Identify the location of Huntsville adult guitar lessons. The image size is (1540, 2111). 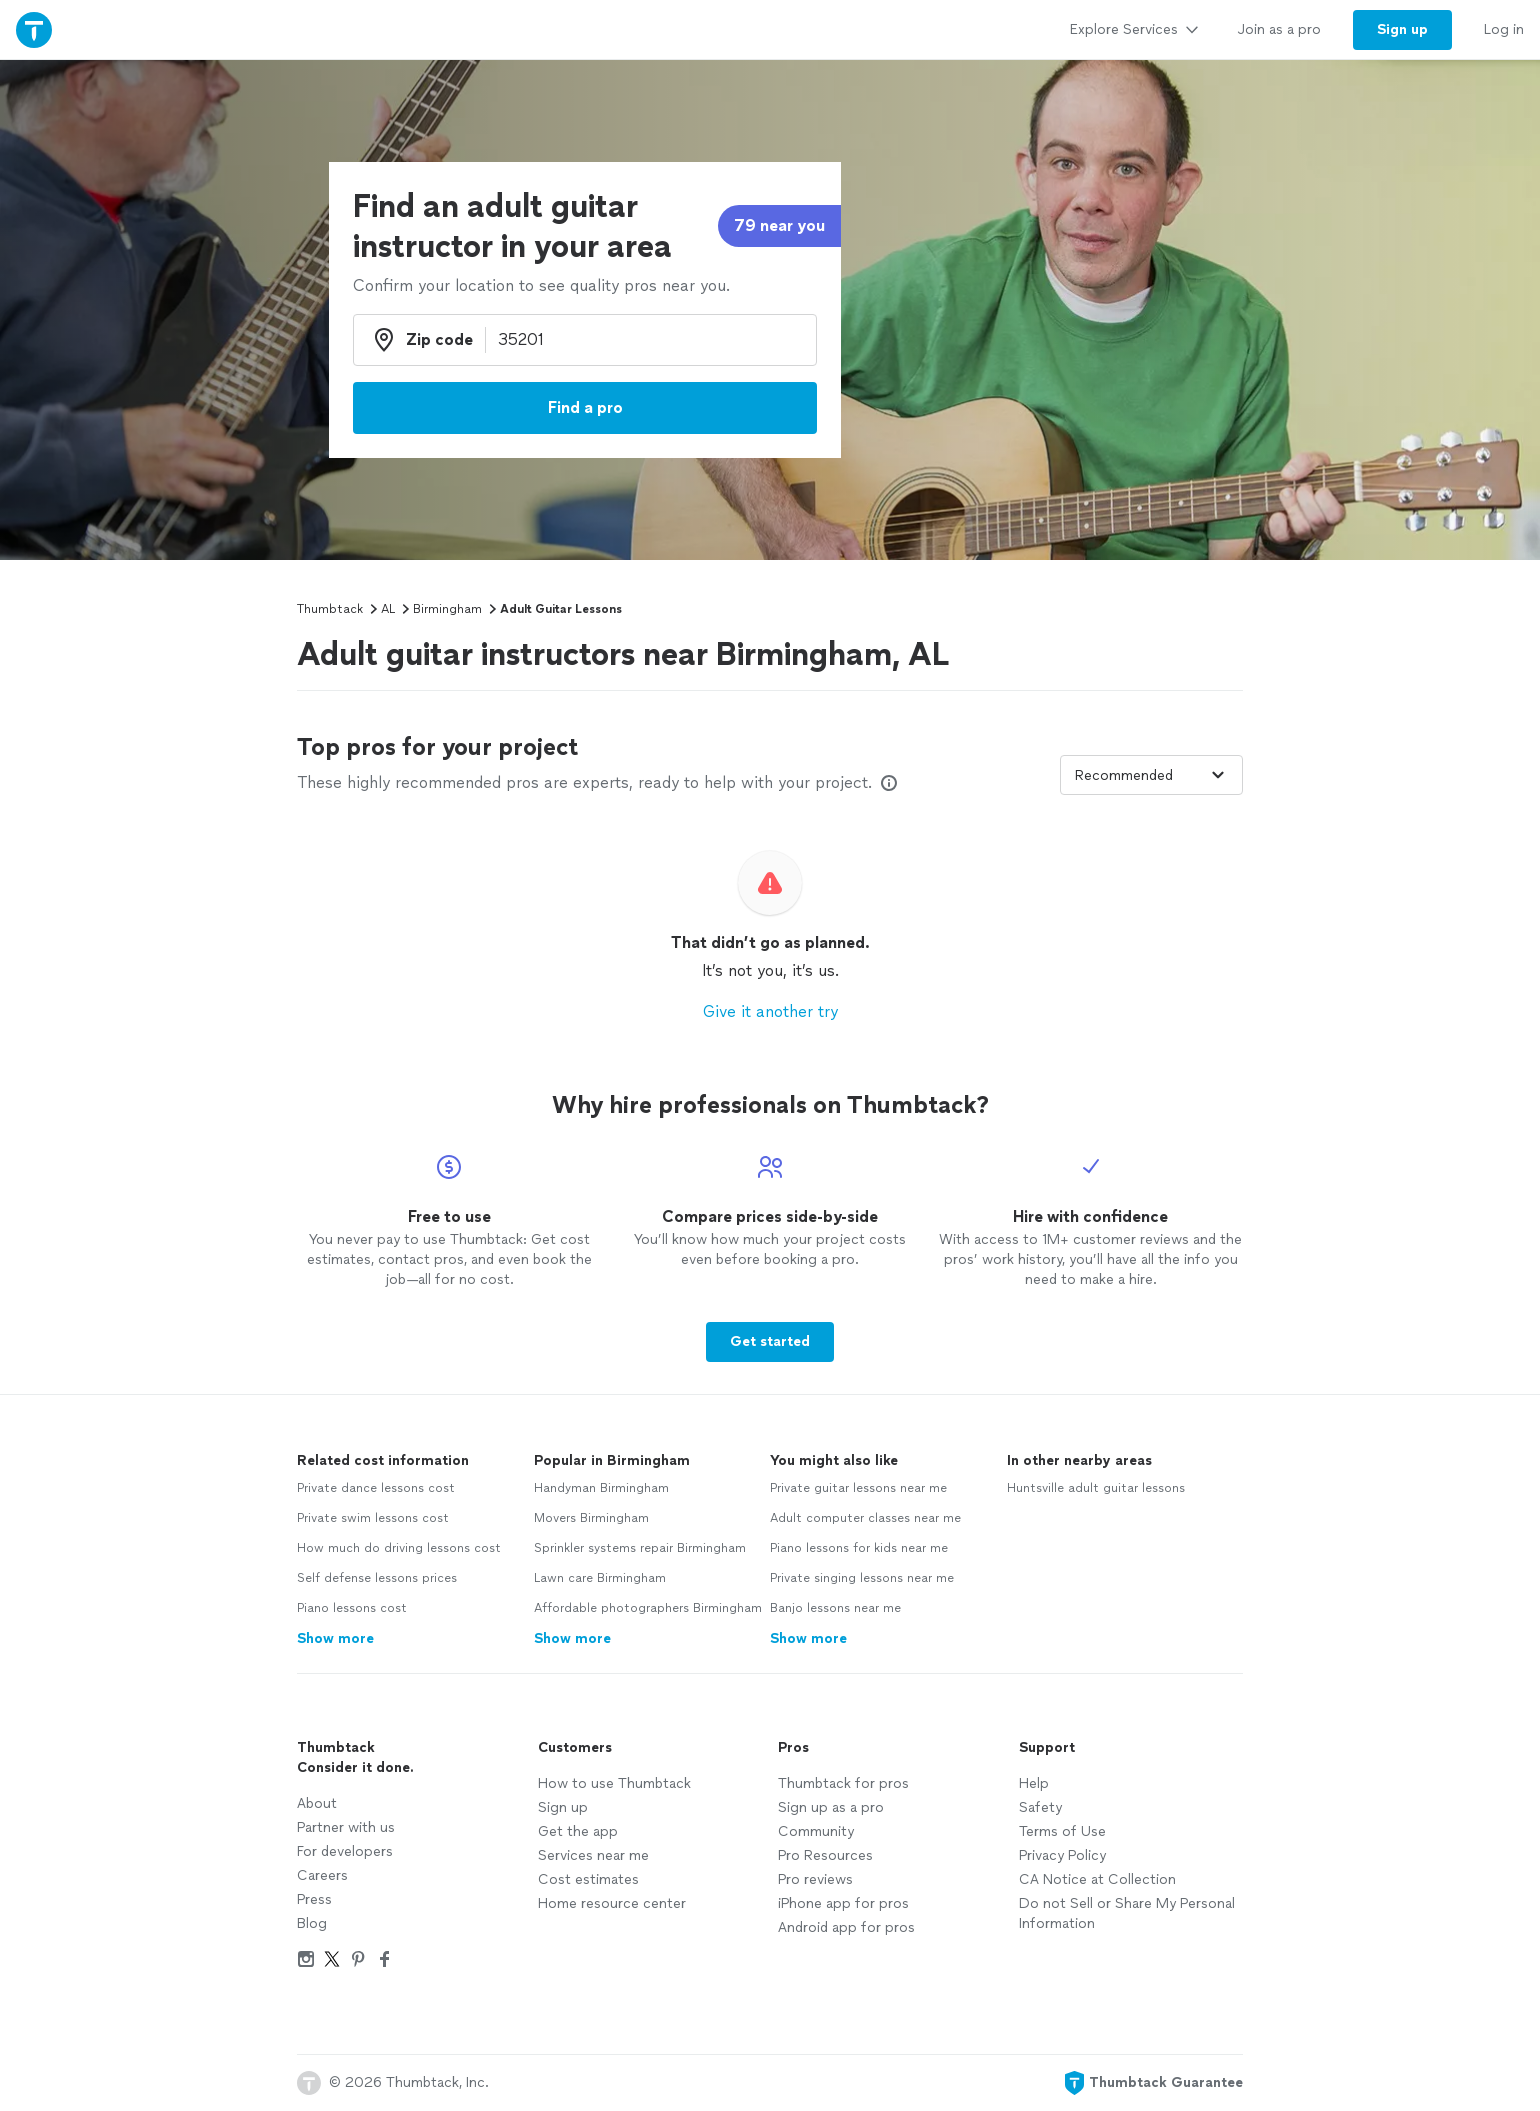
(1096, 1488).